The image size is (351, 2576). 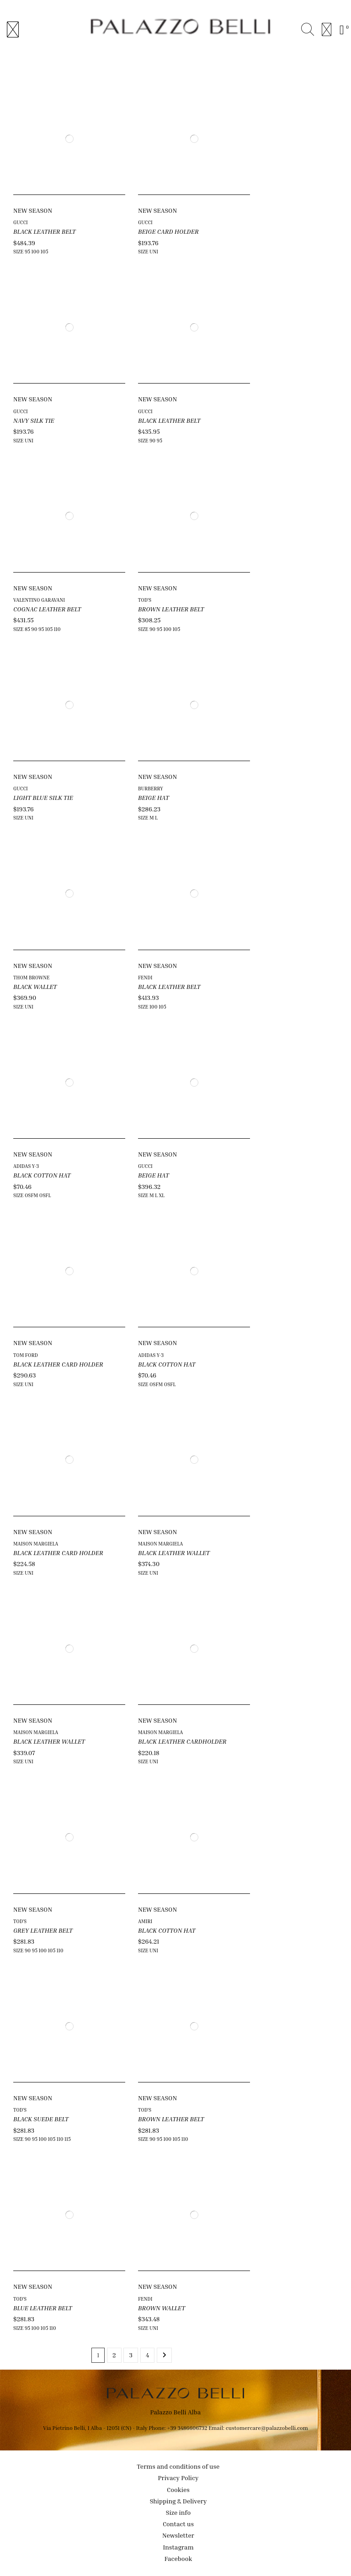 What do you see at coordinates (35, 986) in the screenshot?
I see `BLACK WALLET` at bounding box center [35, 986].